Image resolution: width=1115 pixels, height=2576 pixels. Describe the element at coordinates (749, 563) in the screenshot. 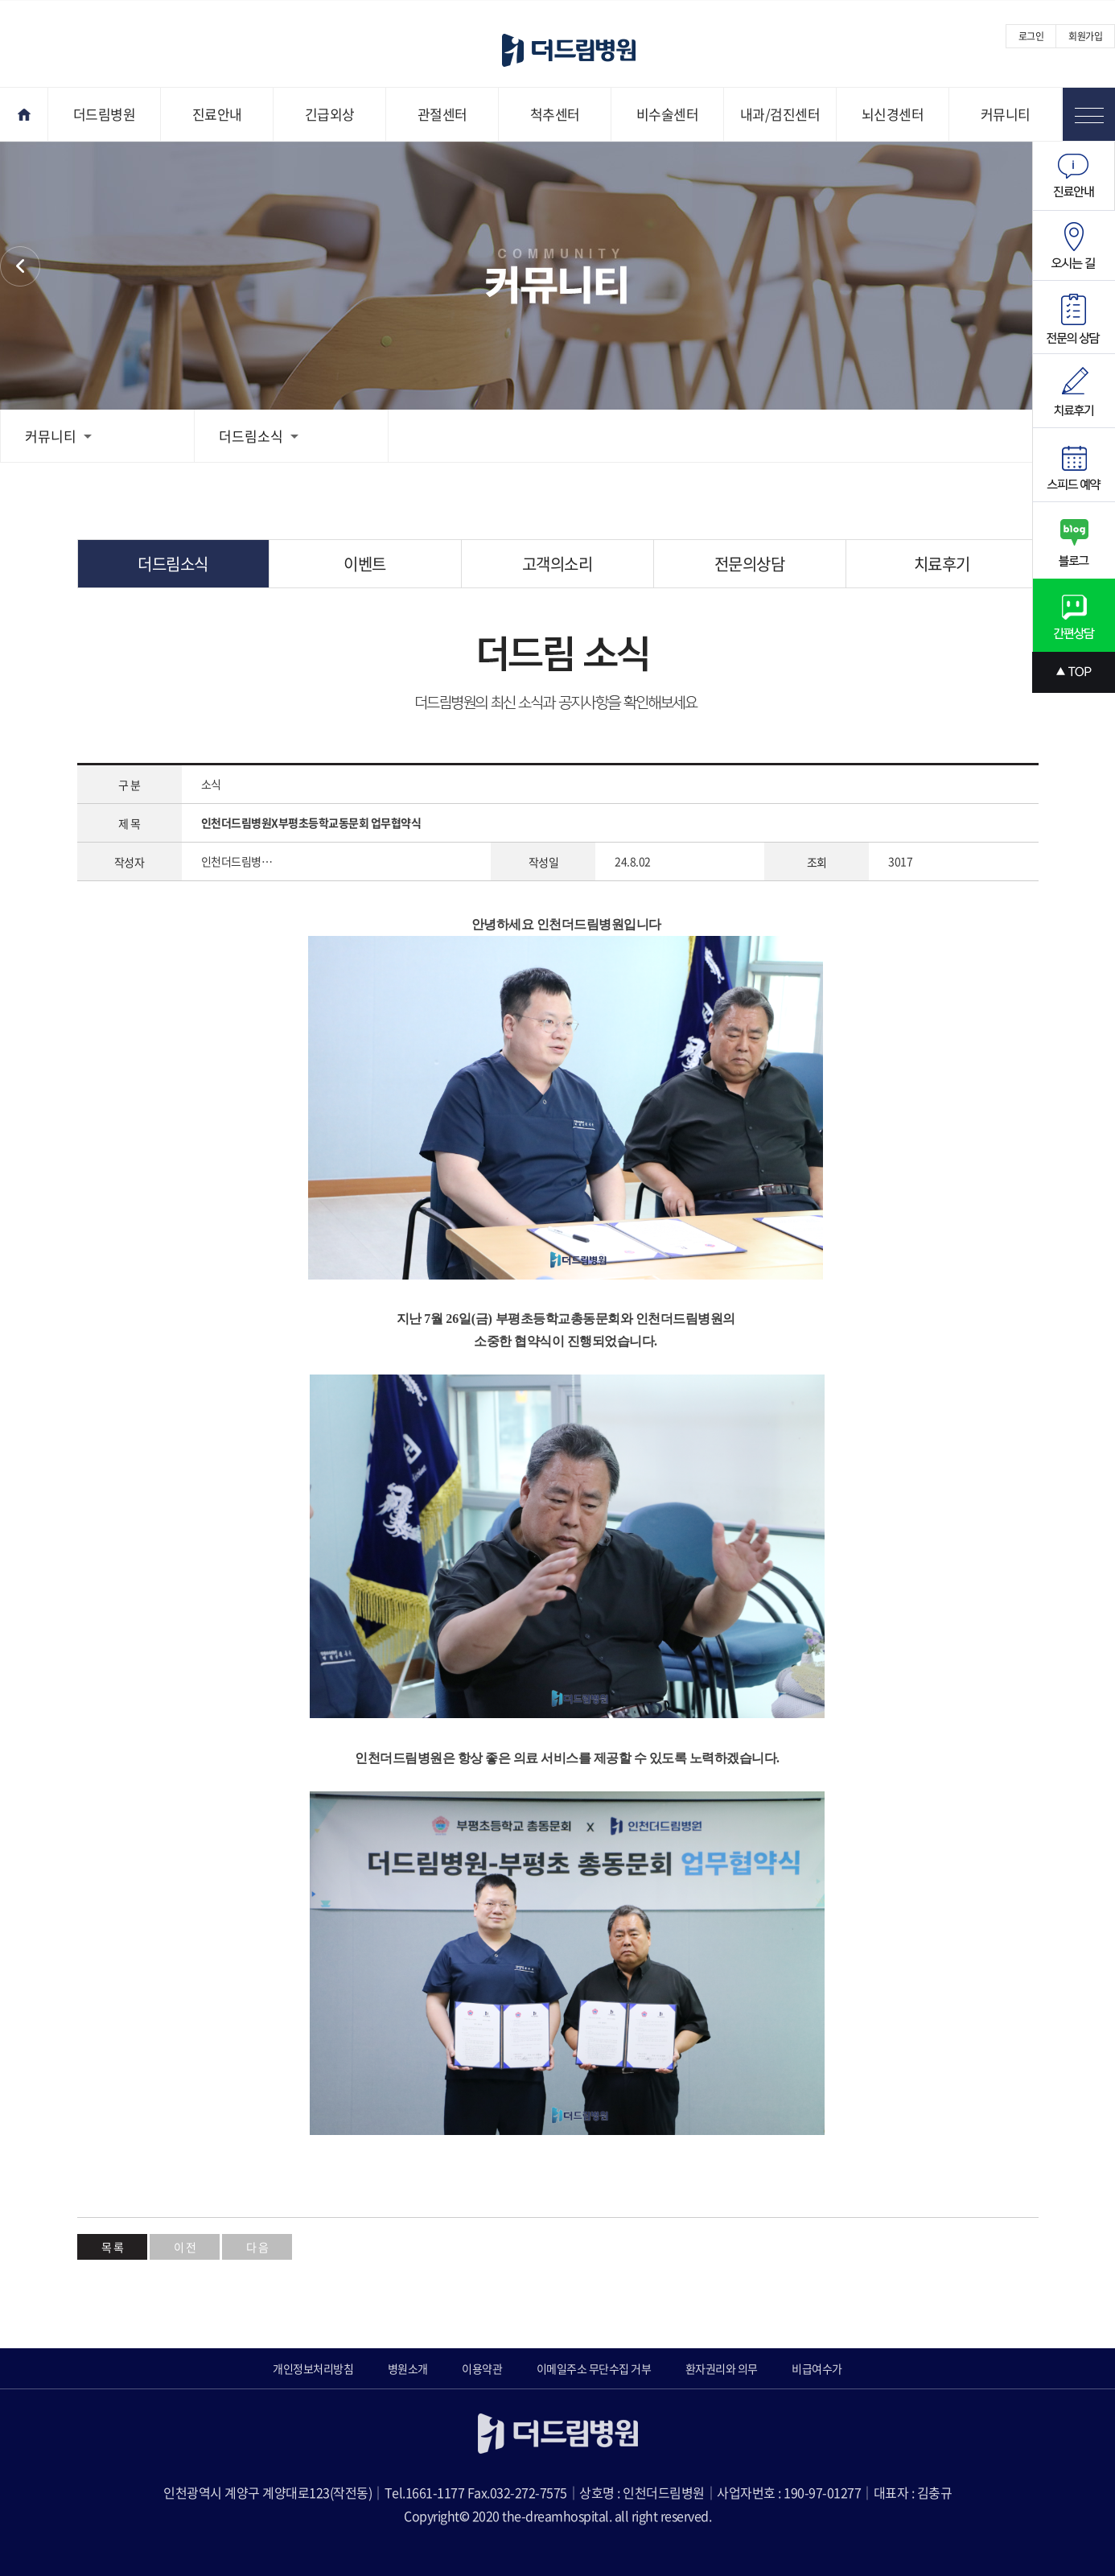

I see `전문의상담` at that location.